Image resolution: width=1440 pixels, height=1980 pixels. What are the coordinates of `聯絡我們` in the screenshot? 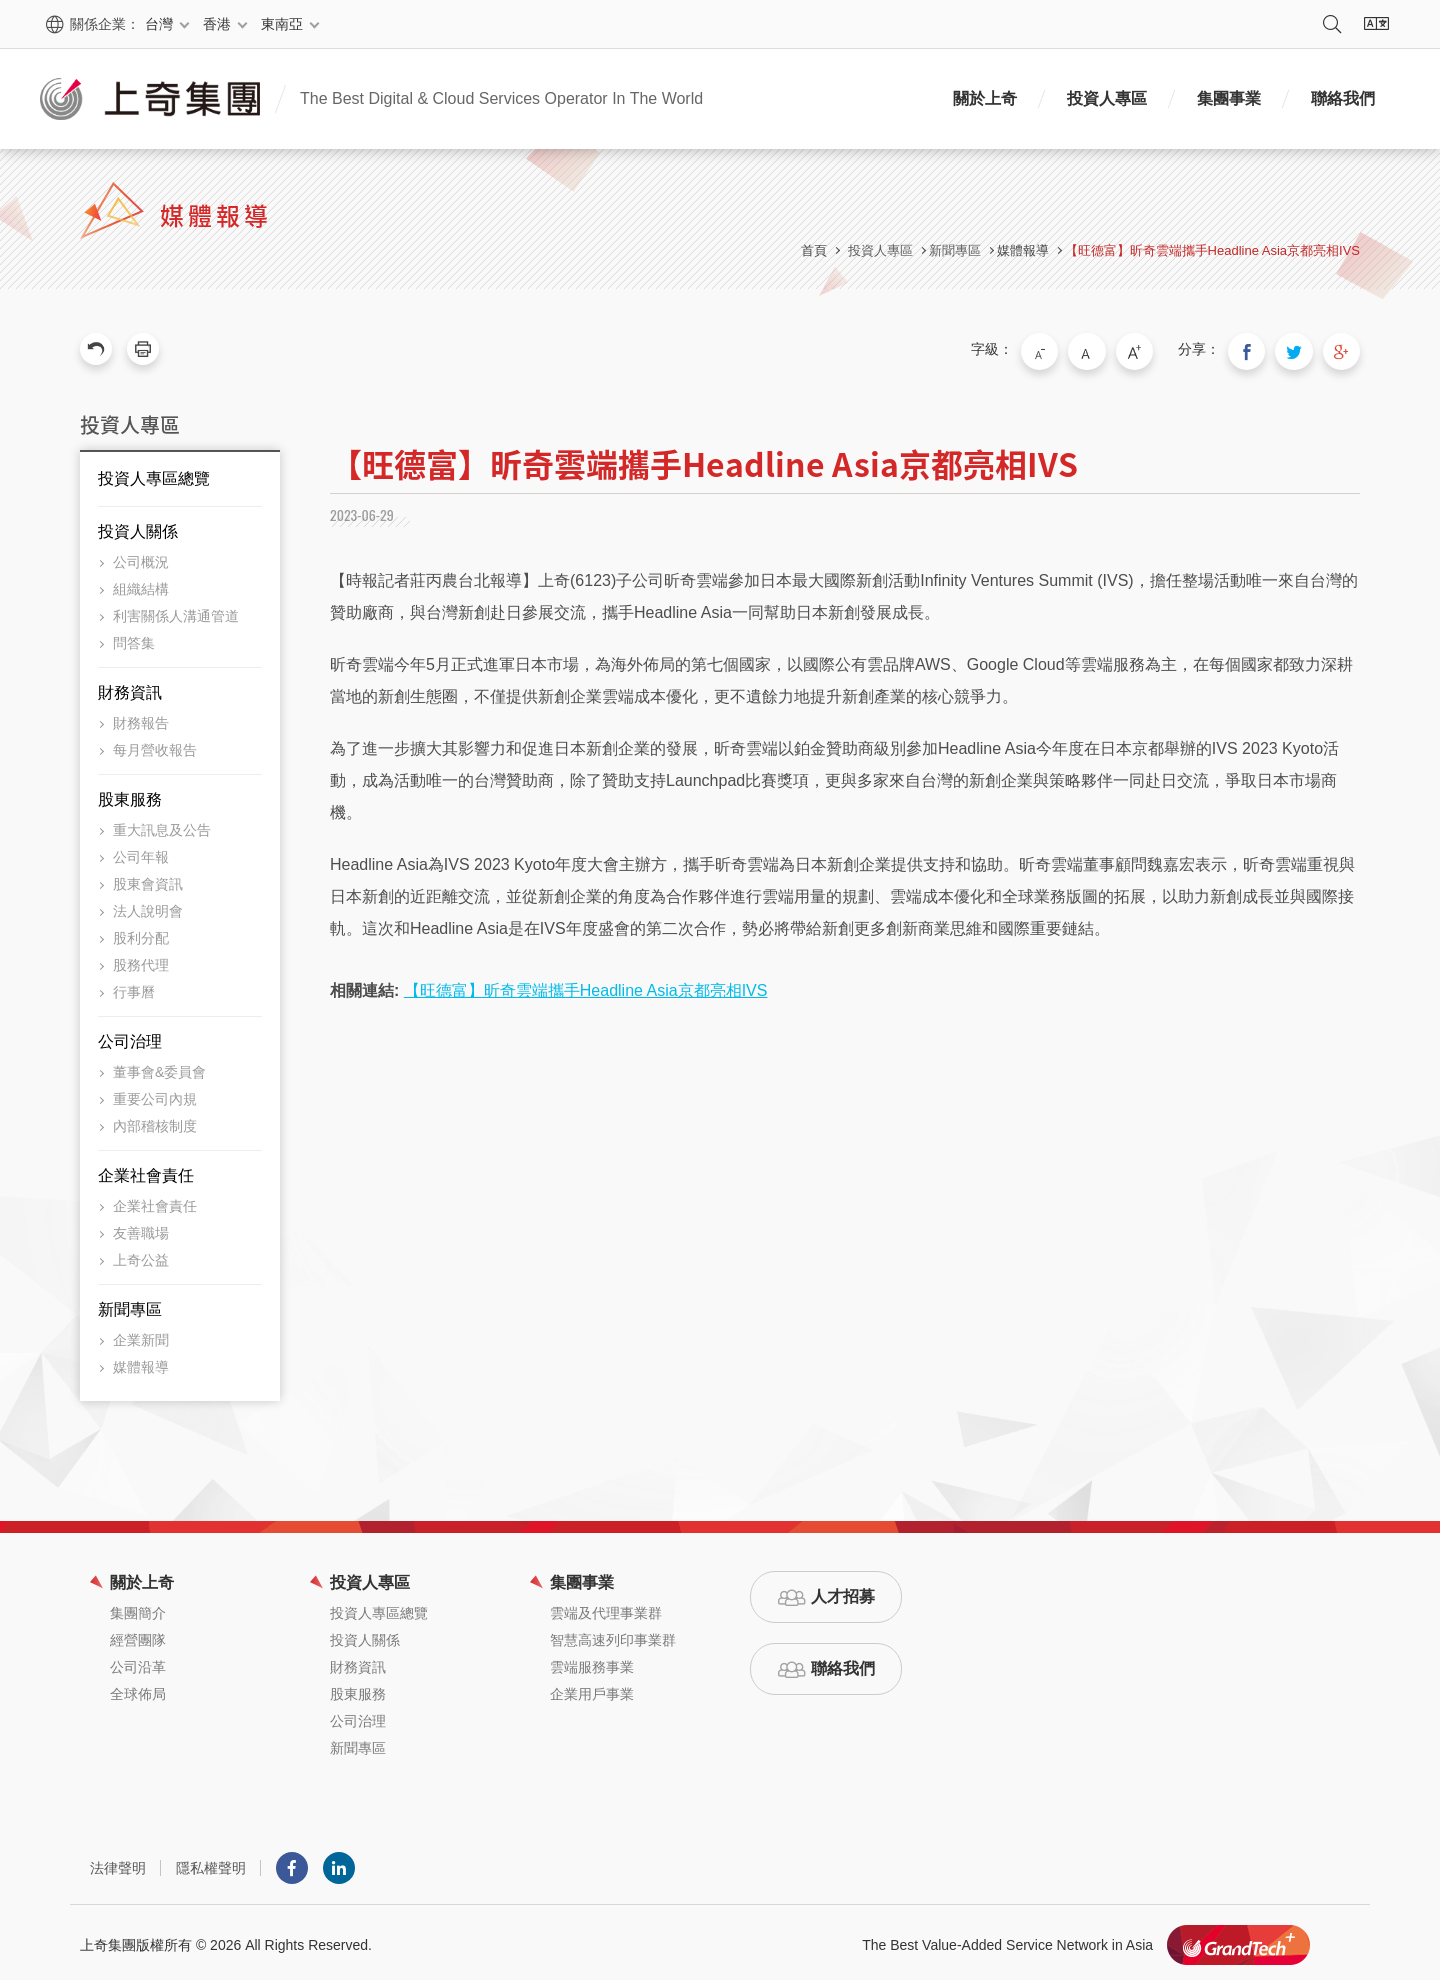 It's located at (1343, 98).